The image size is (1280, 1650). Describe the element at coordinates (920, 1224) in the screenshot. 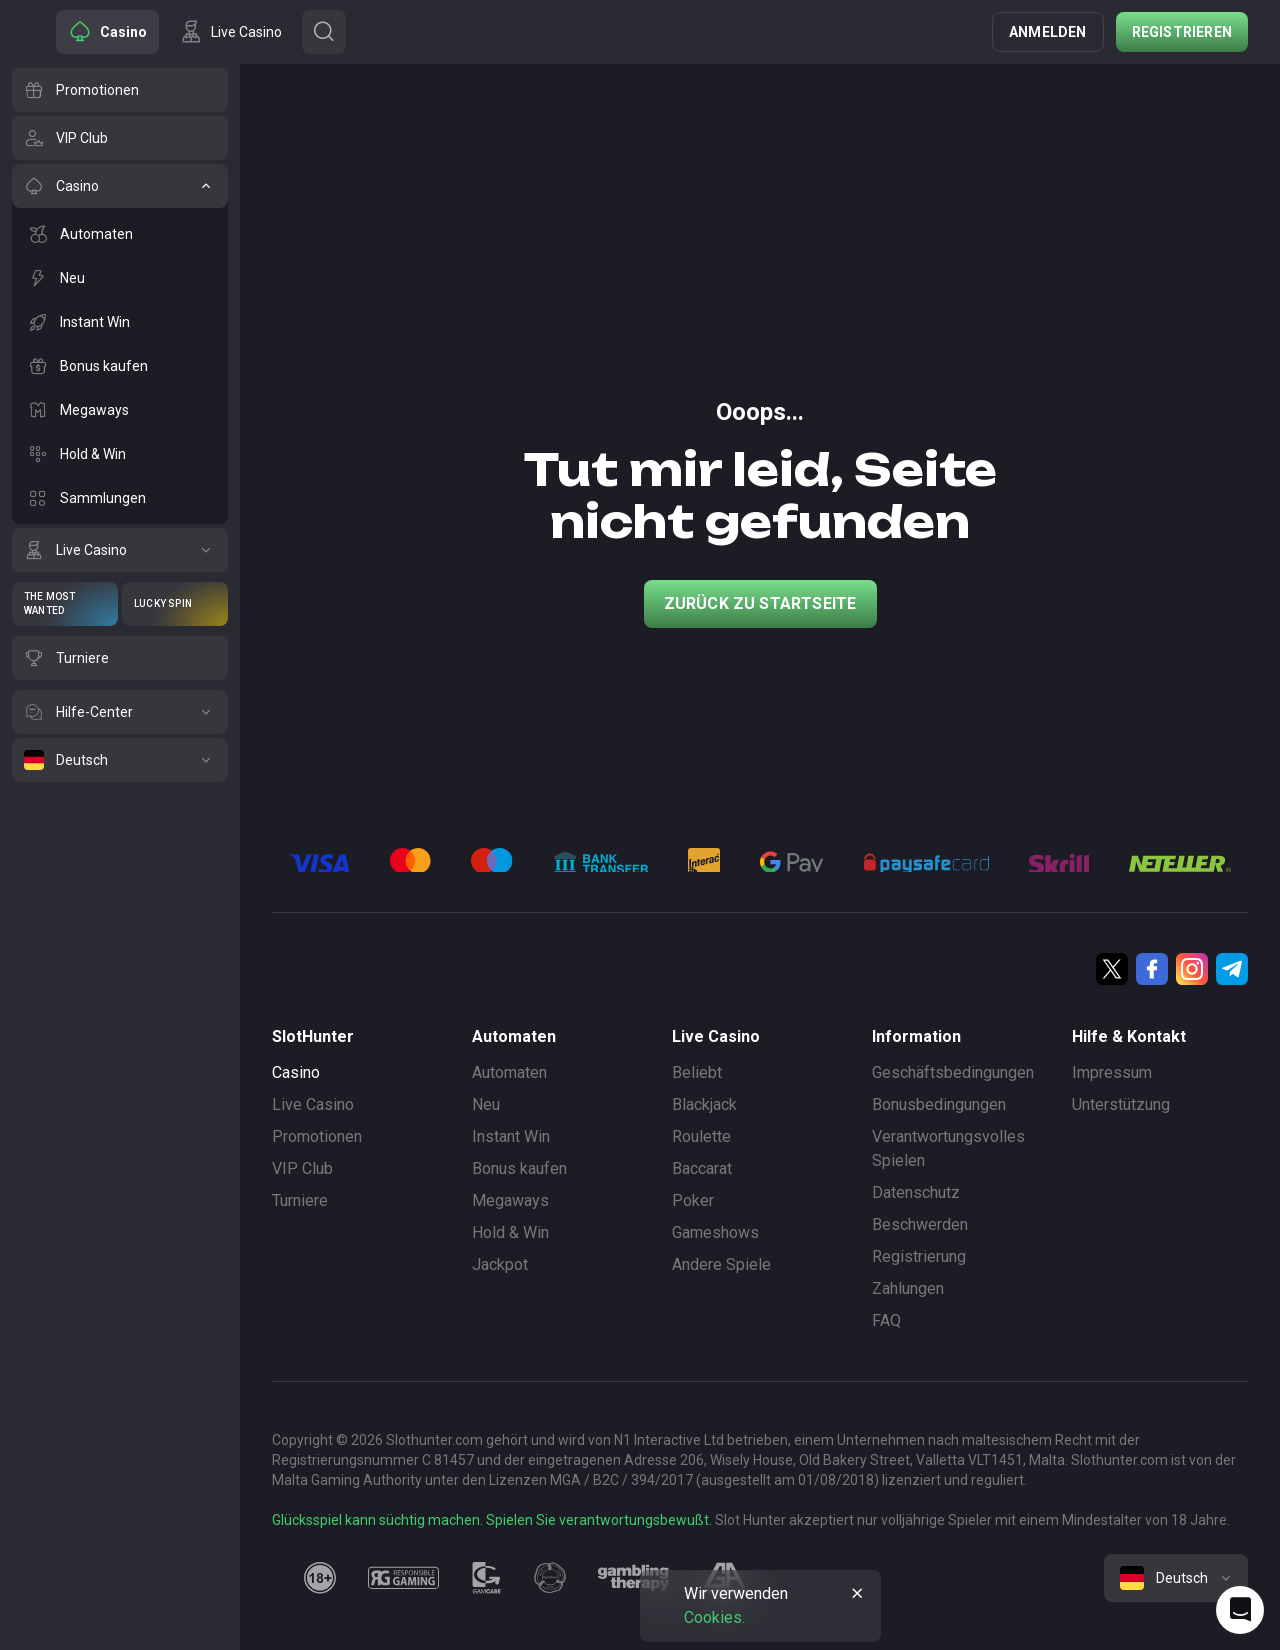

I see `Beschwerden` at that location.